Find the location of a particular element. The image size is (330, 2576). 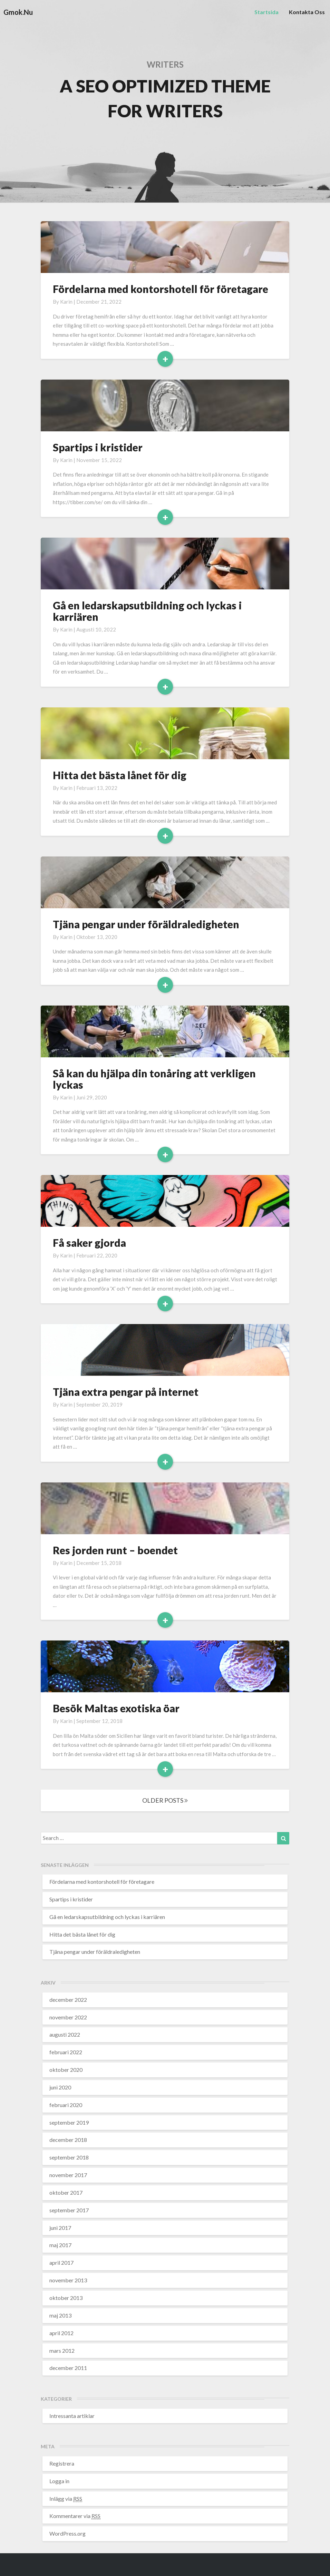

Tjäna pengar under föräldraledigheten is located at coordinates (146, 924).